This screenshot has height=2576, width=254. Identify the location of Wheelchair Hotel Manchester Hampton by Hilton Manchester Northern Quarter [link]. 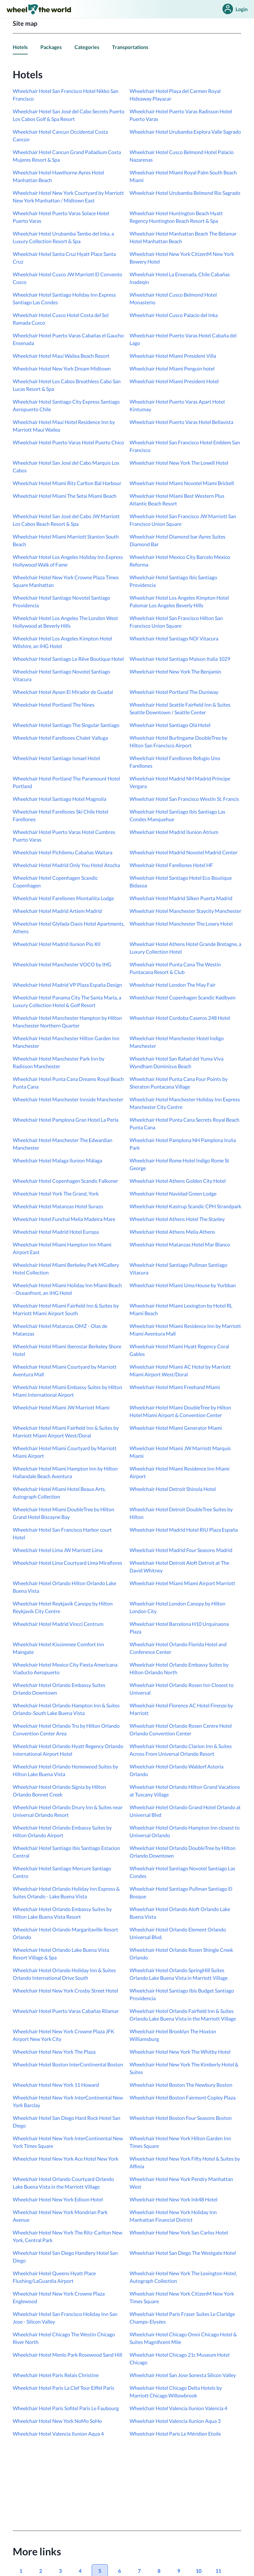
(67, 1021).